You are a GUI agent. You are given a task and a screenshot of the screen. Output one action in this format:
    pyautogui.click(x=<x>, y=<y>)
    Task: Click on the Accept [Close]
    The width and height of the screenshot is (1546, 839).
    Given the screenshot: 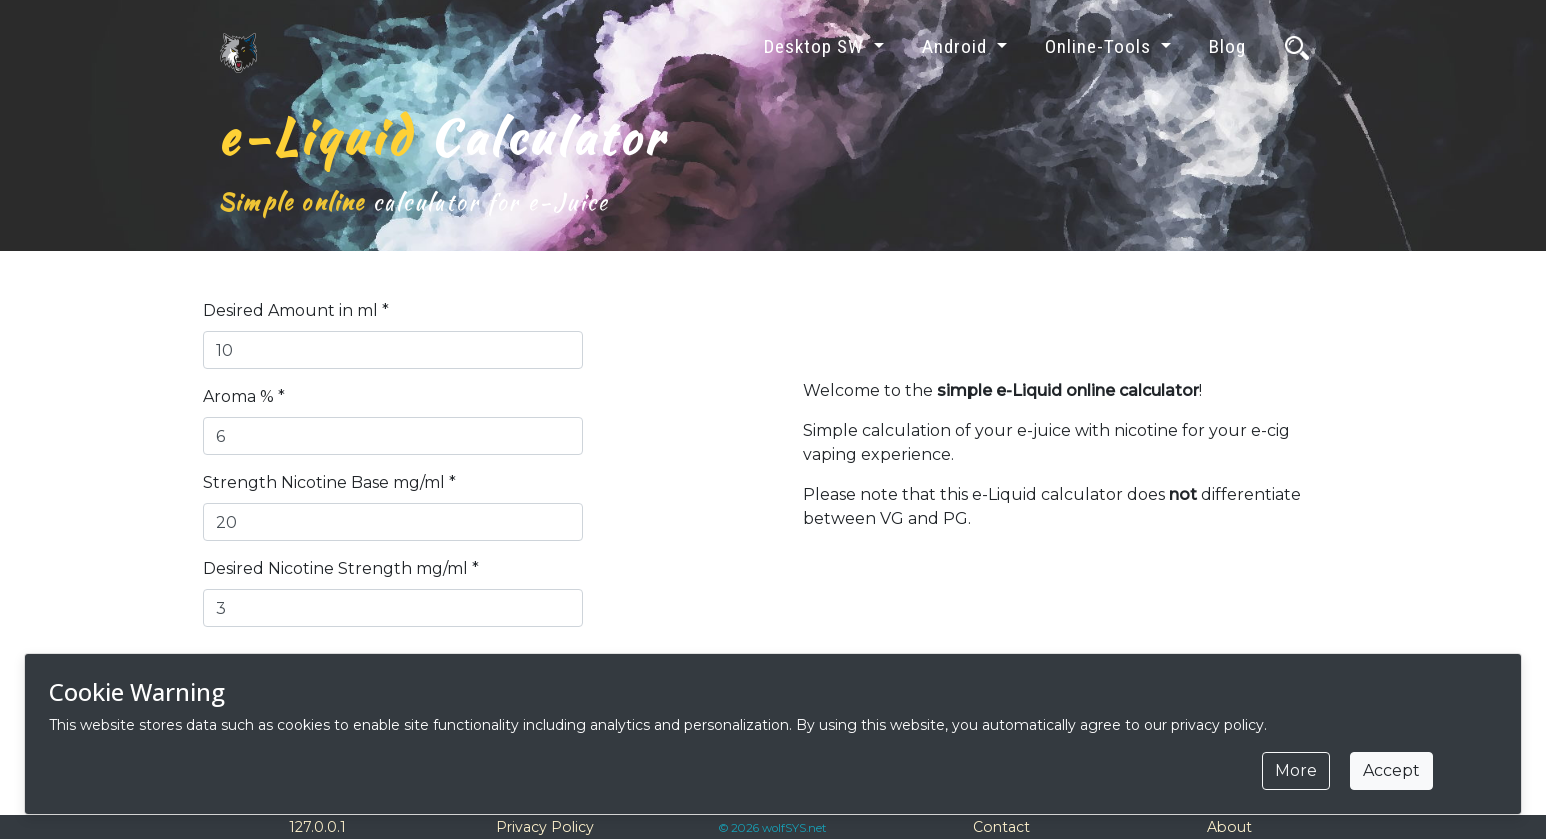 What is the action you would take?
    pyautogui.click(x=1391, y=770)
    